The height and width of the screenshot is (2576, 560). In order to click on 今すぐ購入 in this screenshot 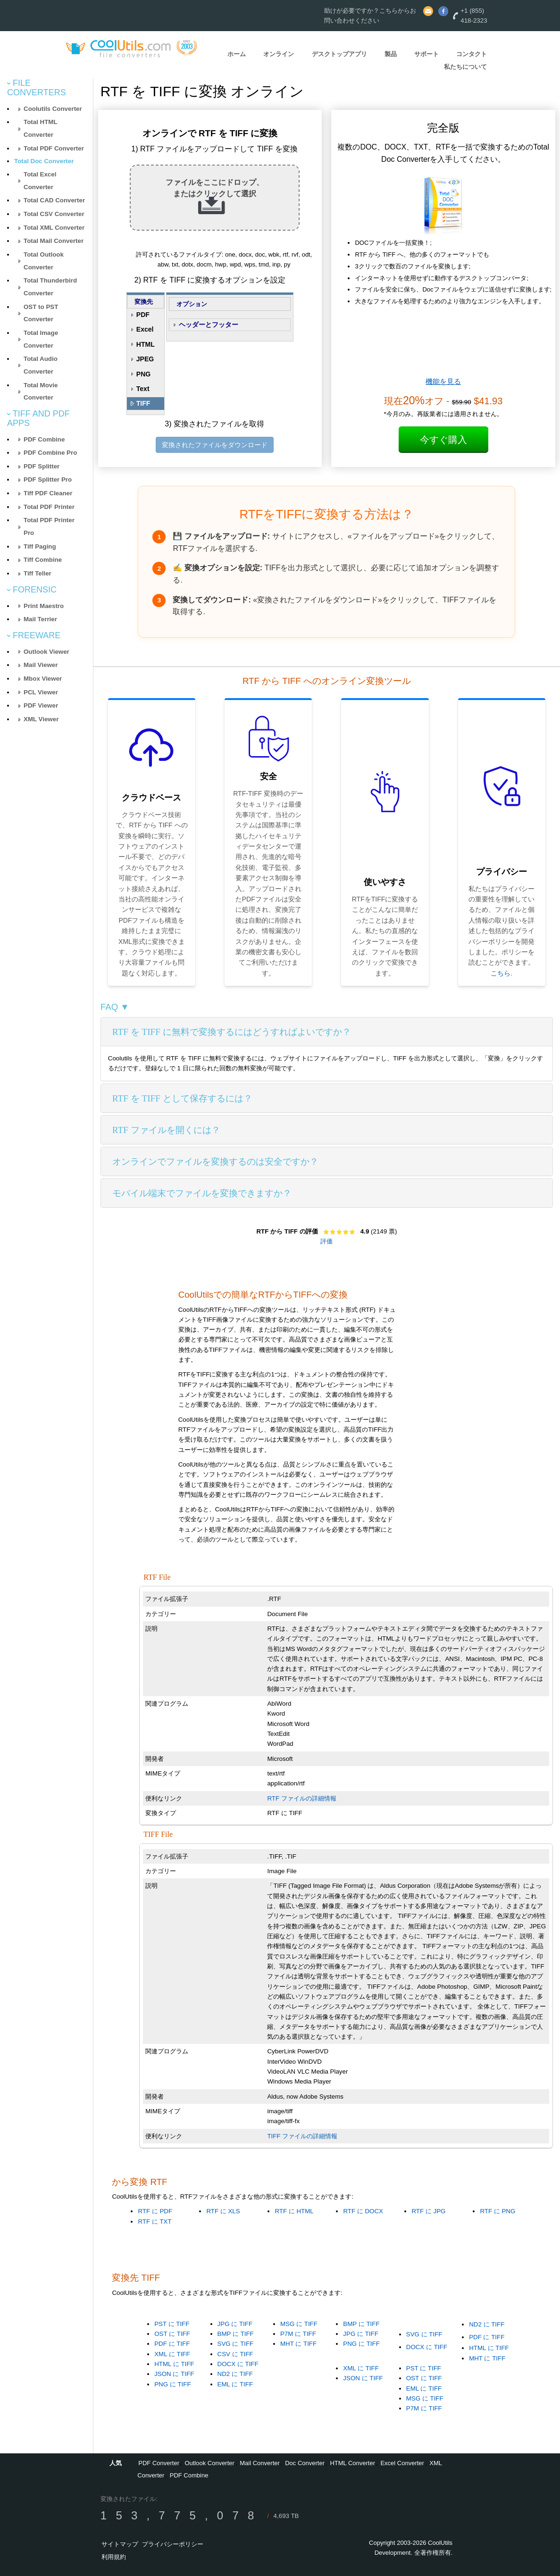, I will do `click(443, 439)`.